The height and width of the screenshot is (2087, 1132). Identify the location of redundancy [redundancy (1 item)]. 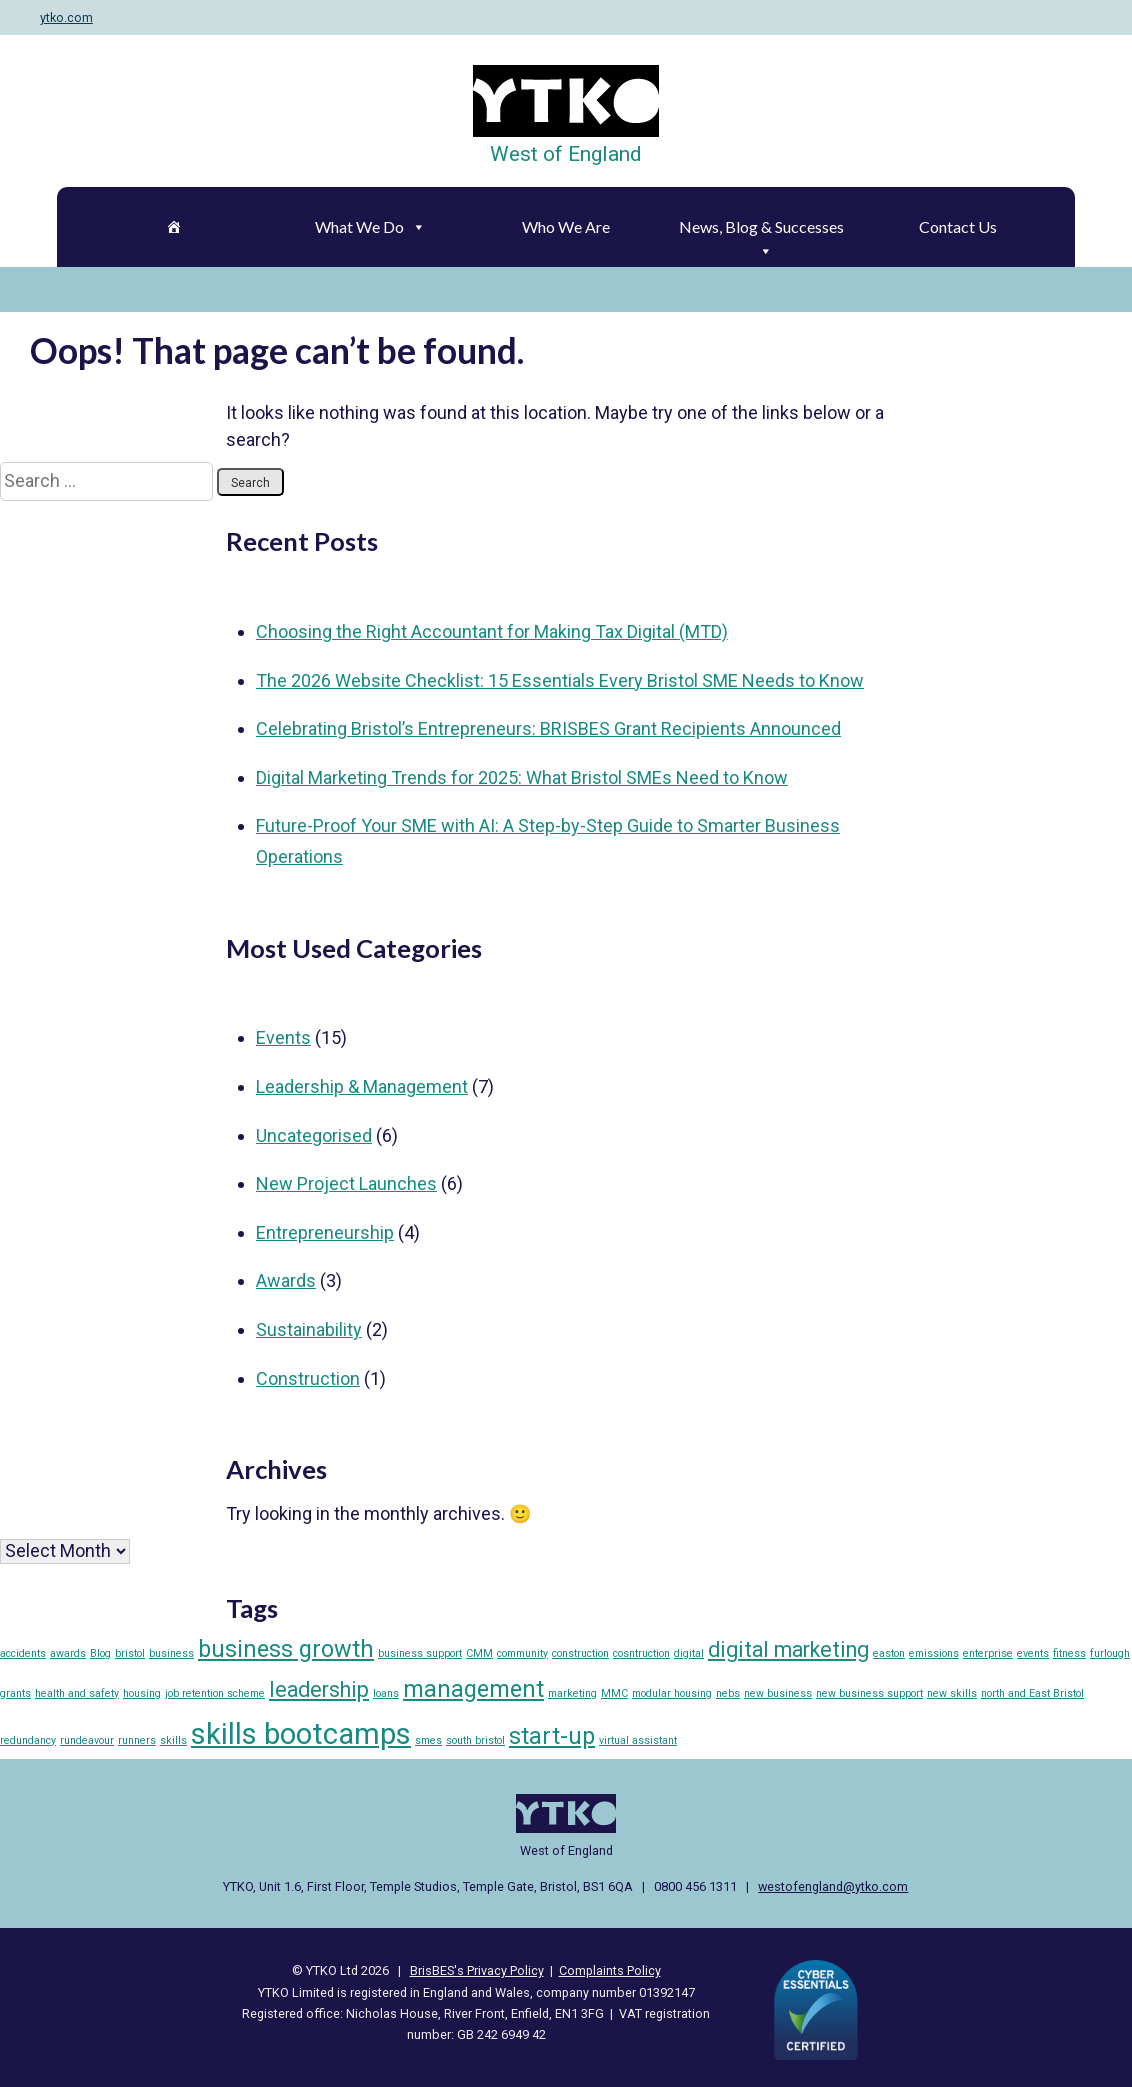
(28, 1740).